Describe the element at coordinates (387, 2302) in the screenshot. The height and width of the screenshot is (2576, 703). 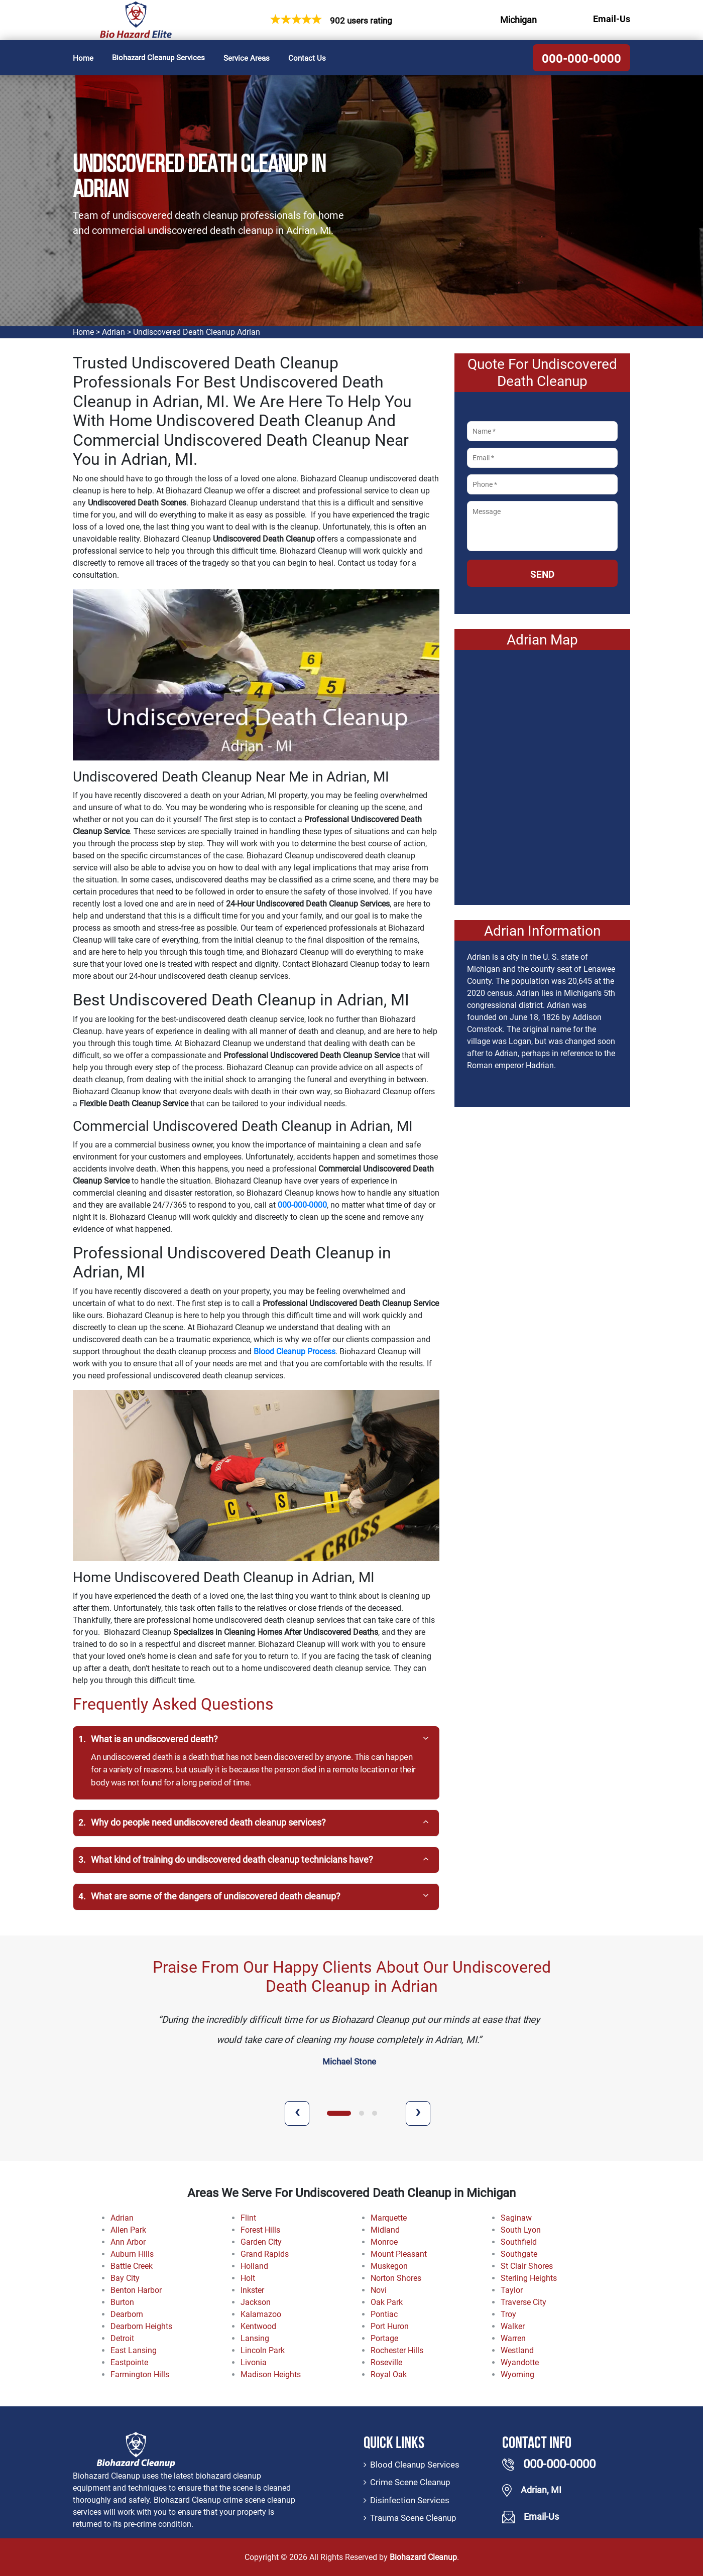
I see `Oak Park` at that location.